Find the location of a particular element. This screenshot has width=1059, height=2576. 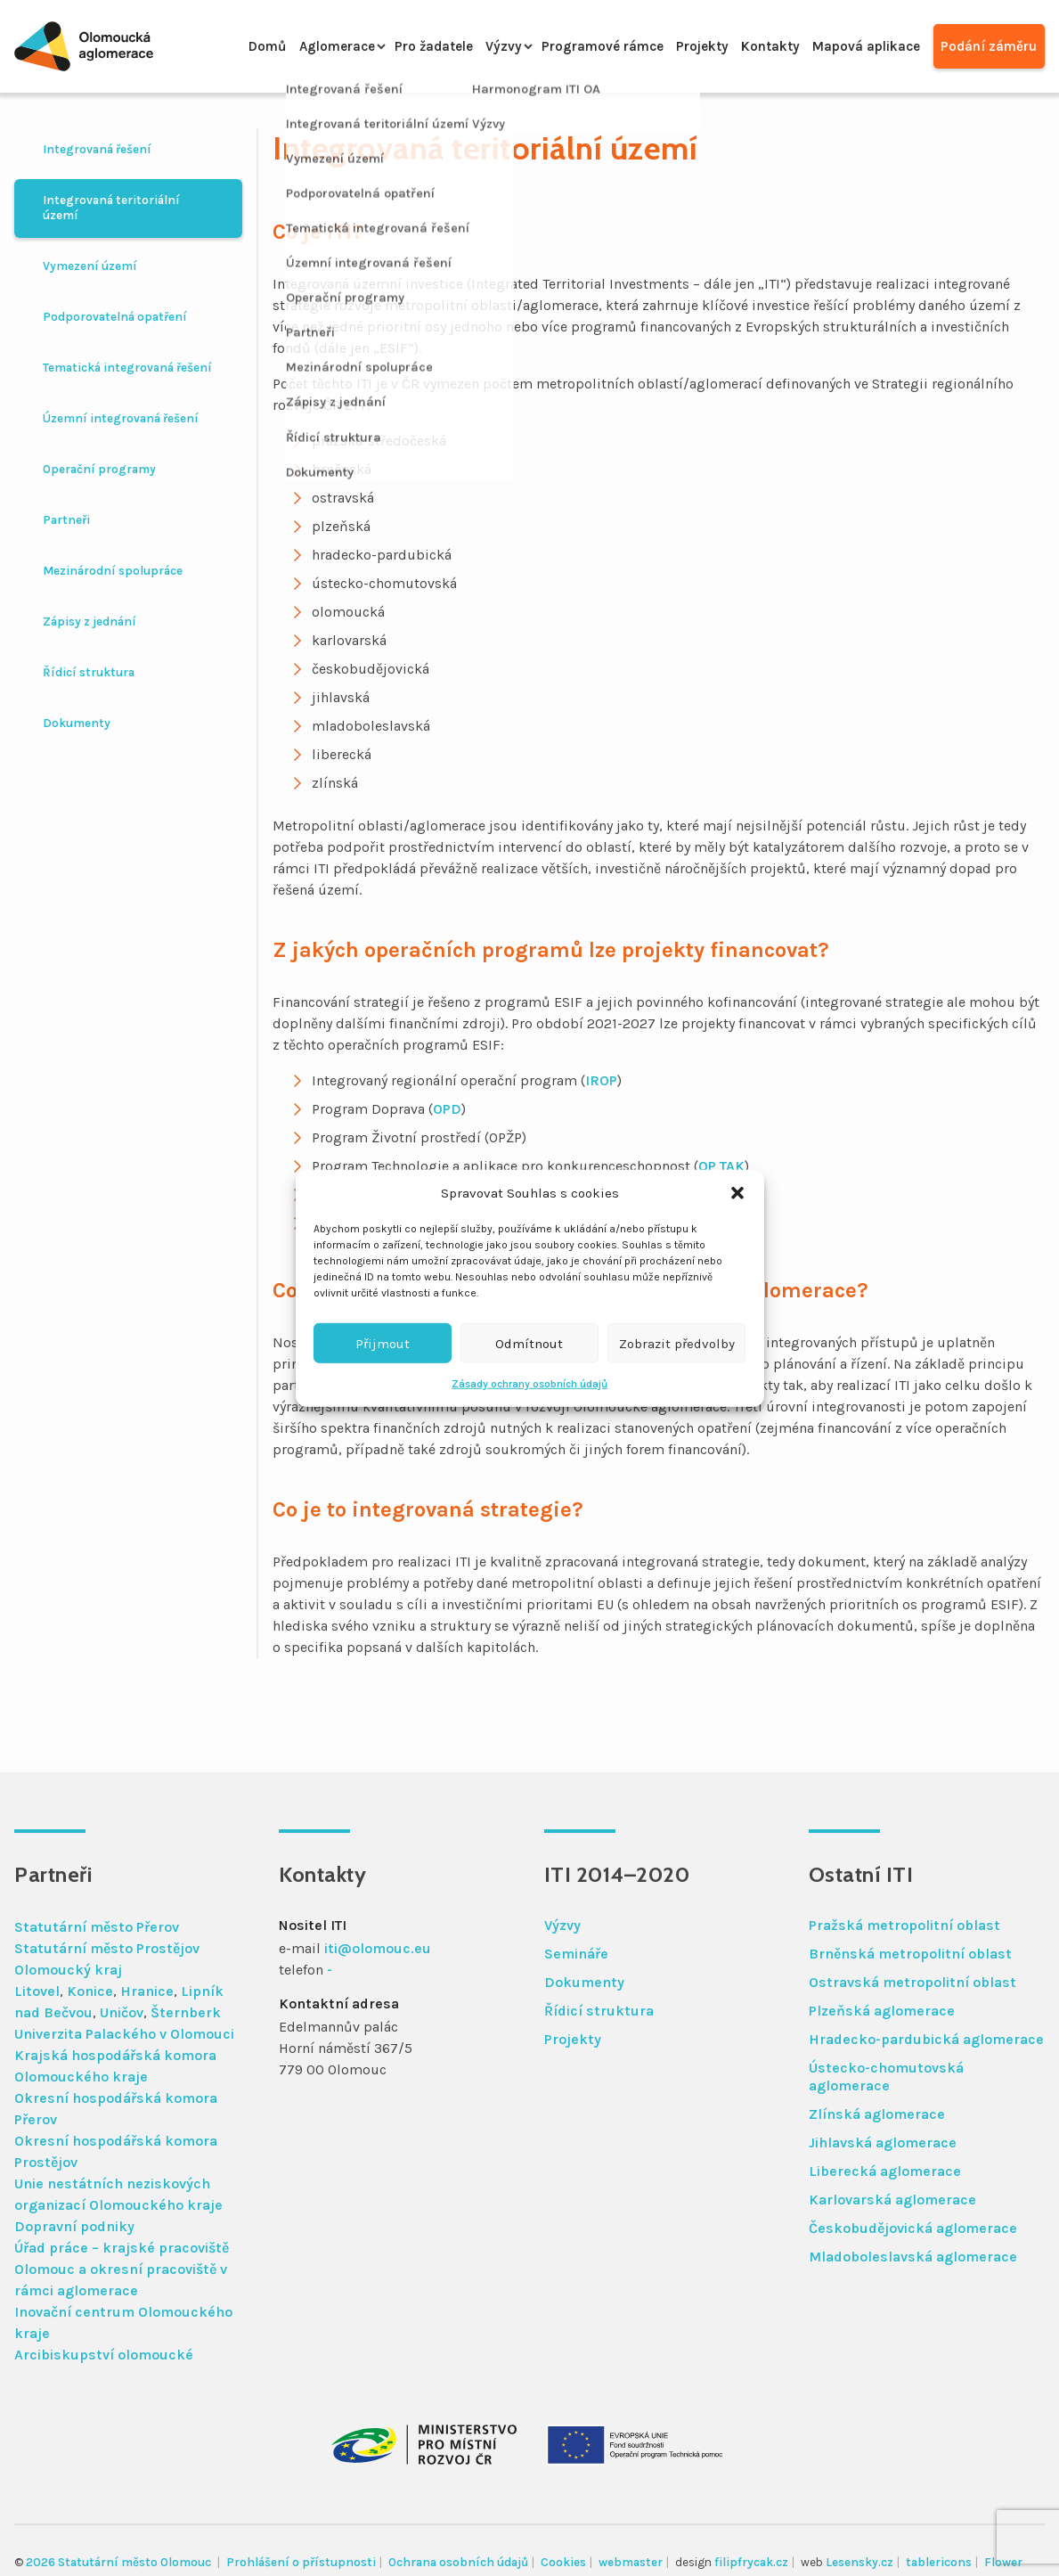

Hranice is located at coordinates (147, 1991).